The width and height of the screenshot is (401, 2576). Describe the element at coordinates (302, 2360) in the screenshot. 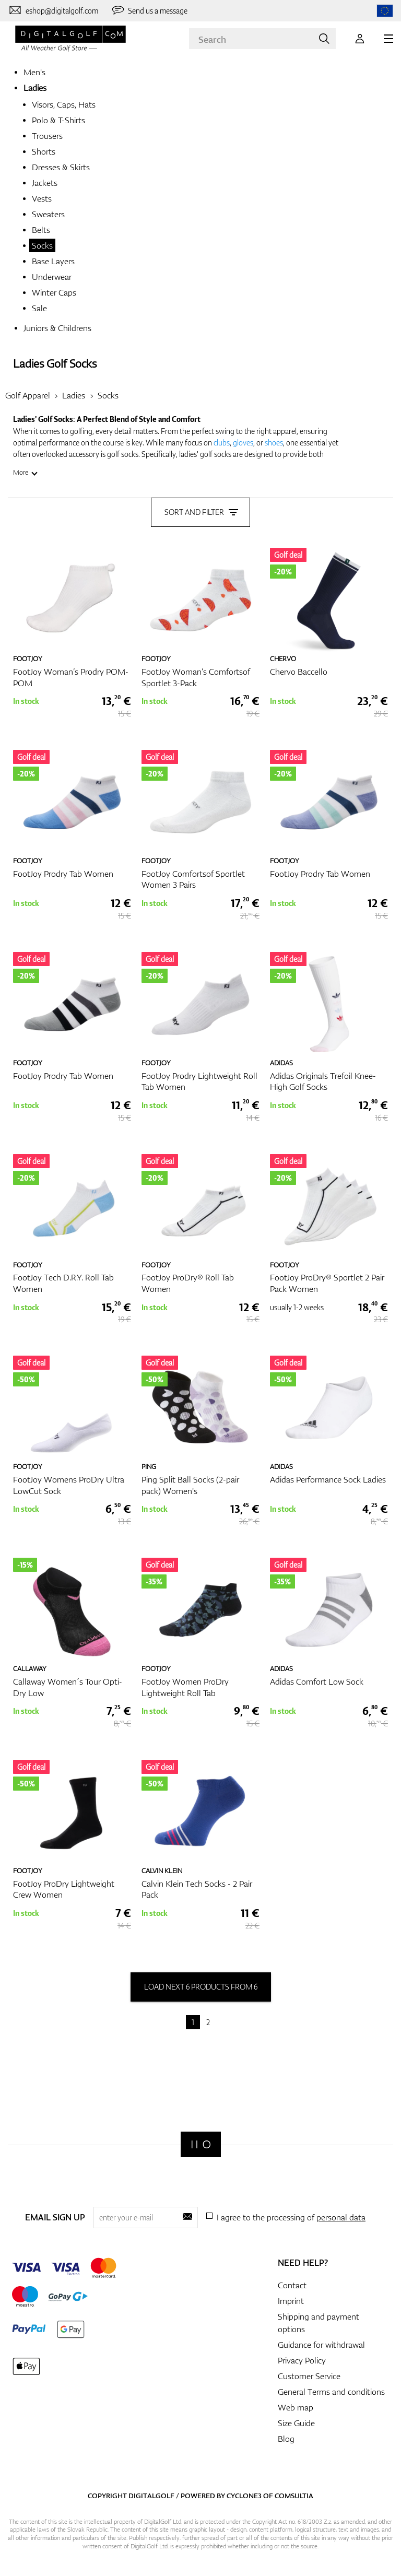

I see `Privacy Policy` at that location.